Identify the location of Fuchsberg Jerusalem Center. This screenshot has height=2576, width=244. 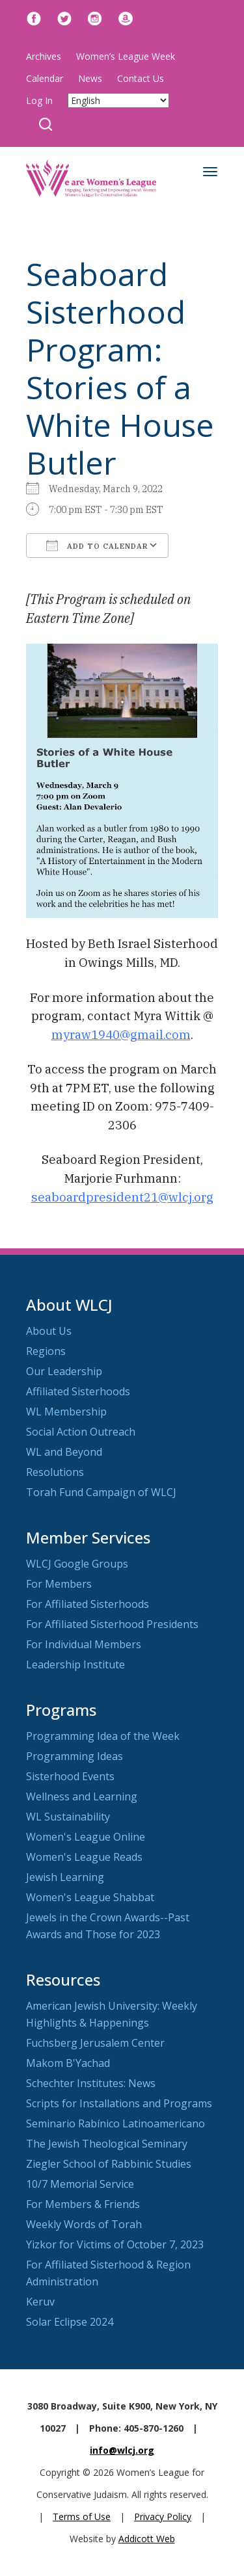
(95, 2043).